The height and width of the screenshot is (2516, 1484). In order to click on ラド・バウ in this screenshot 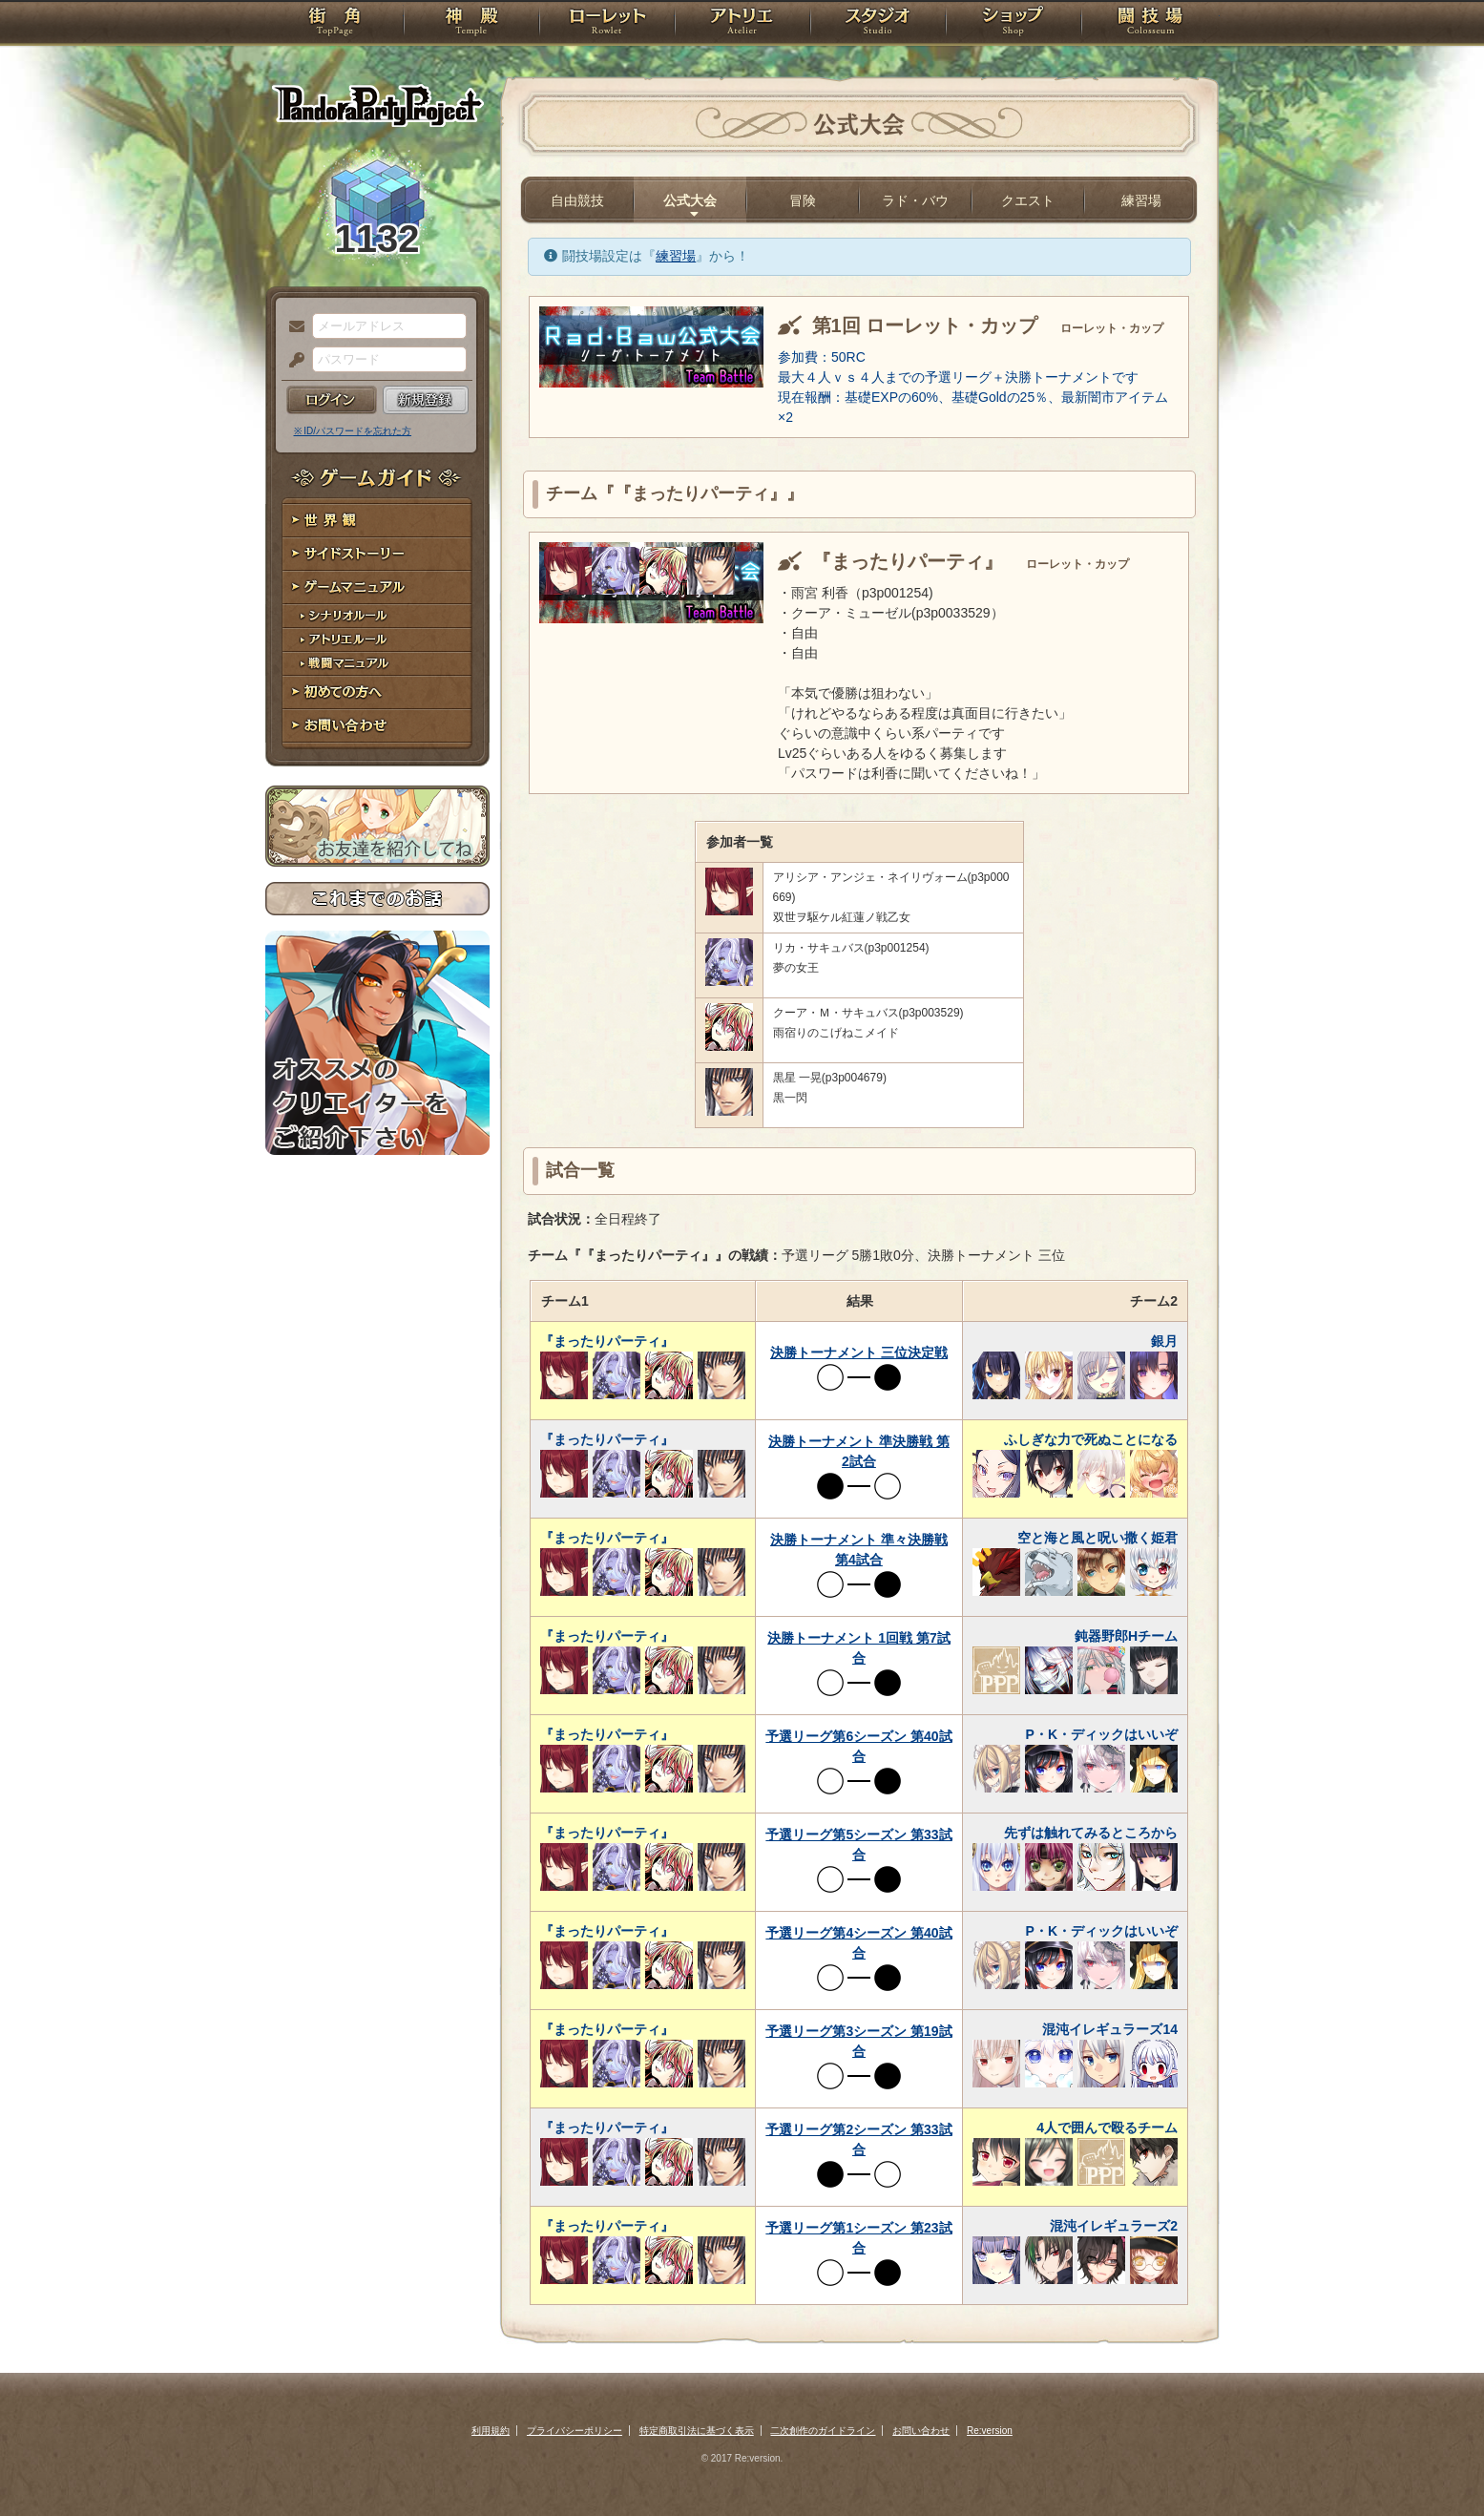, I will do `click(915, 200)`.